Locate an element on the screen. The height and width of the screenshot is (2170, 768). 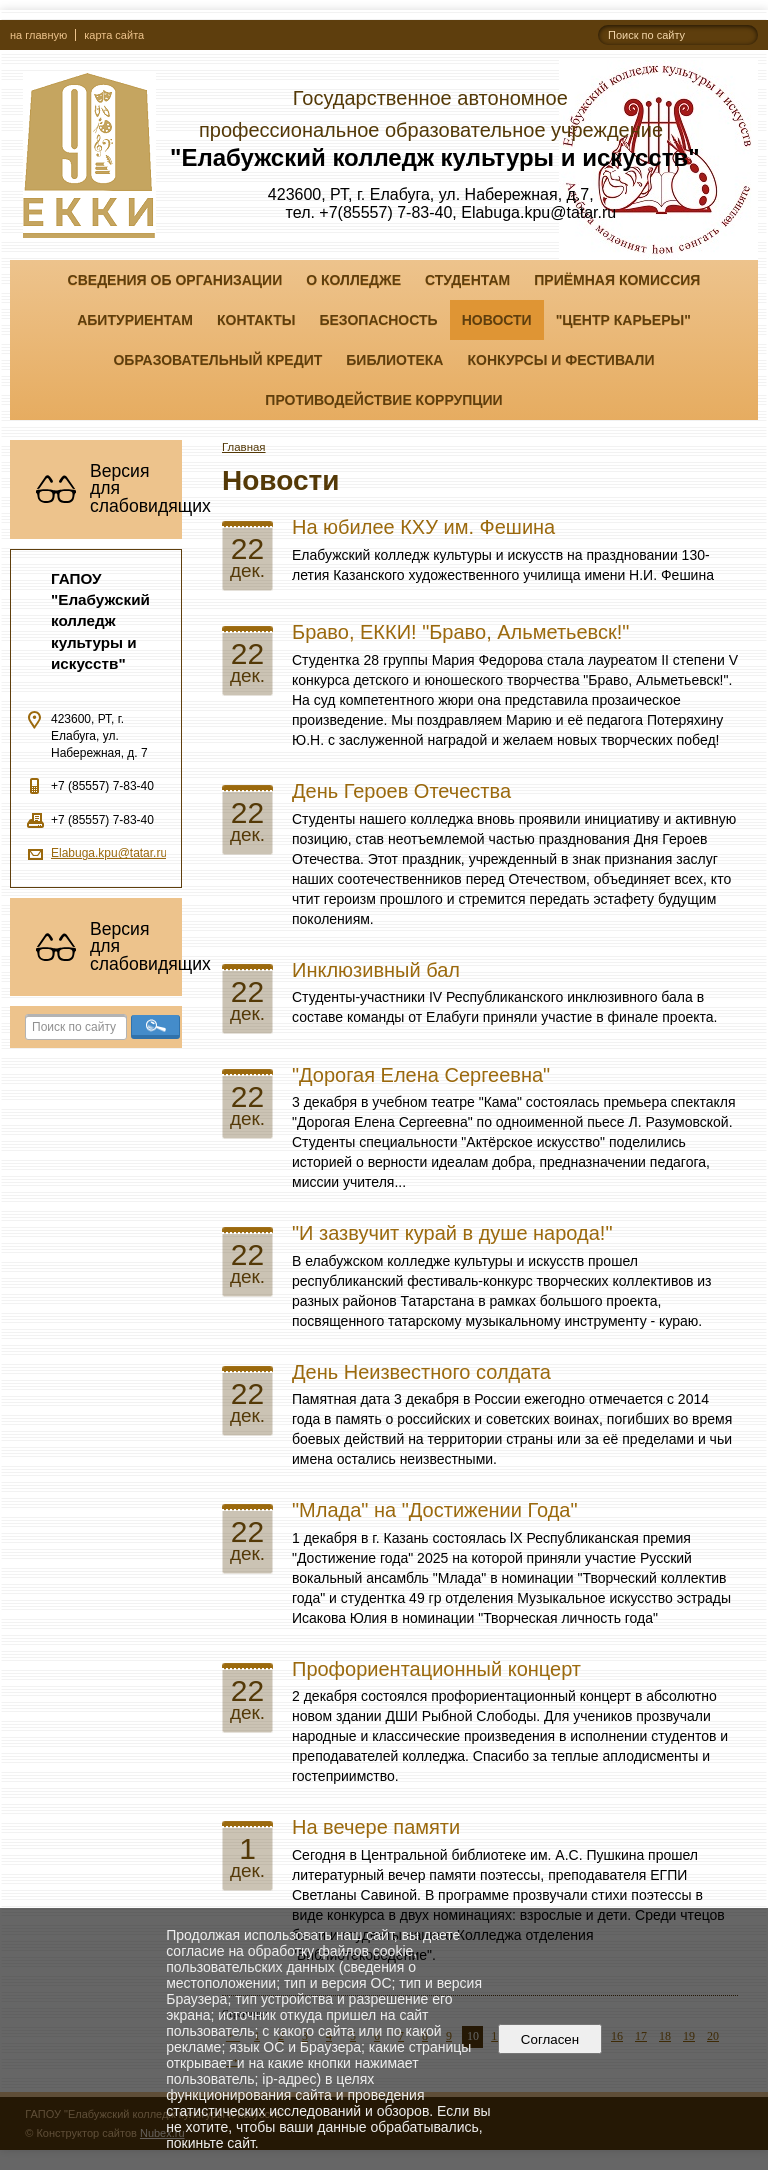
"Млада" на "Достижении Года" is located at coordinates (435, 1510).